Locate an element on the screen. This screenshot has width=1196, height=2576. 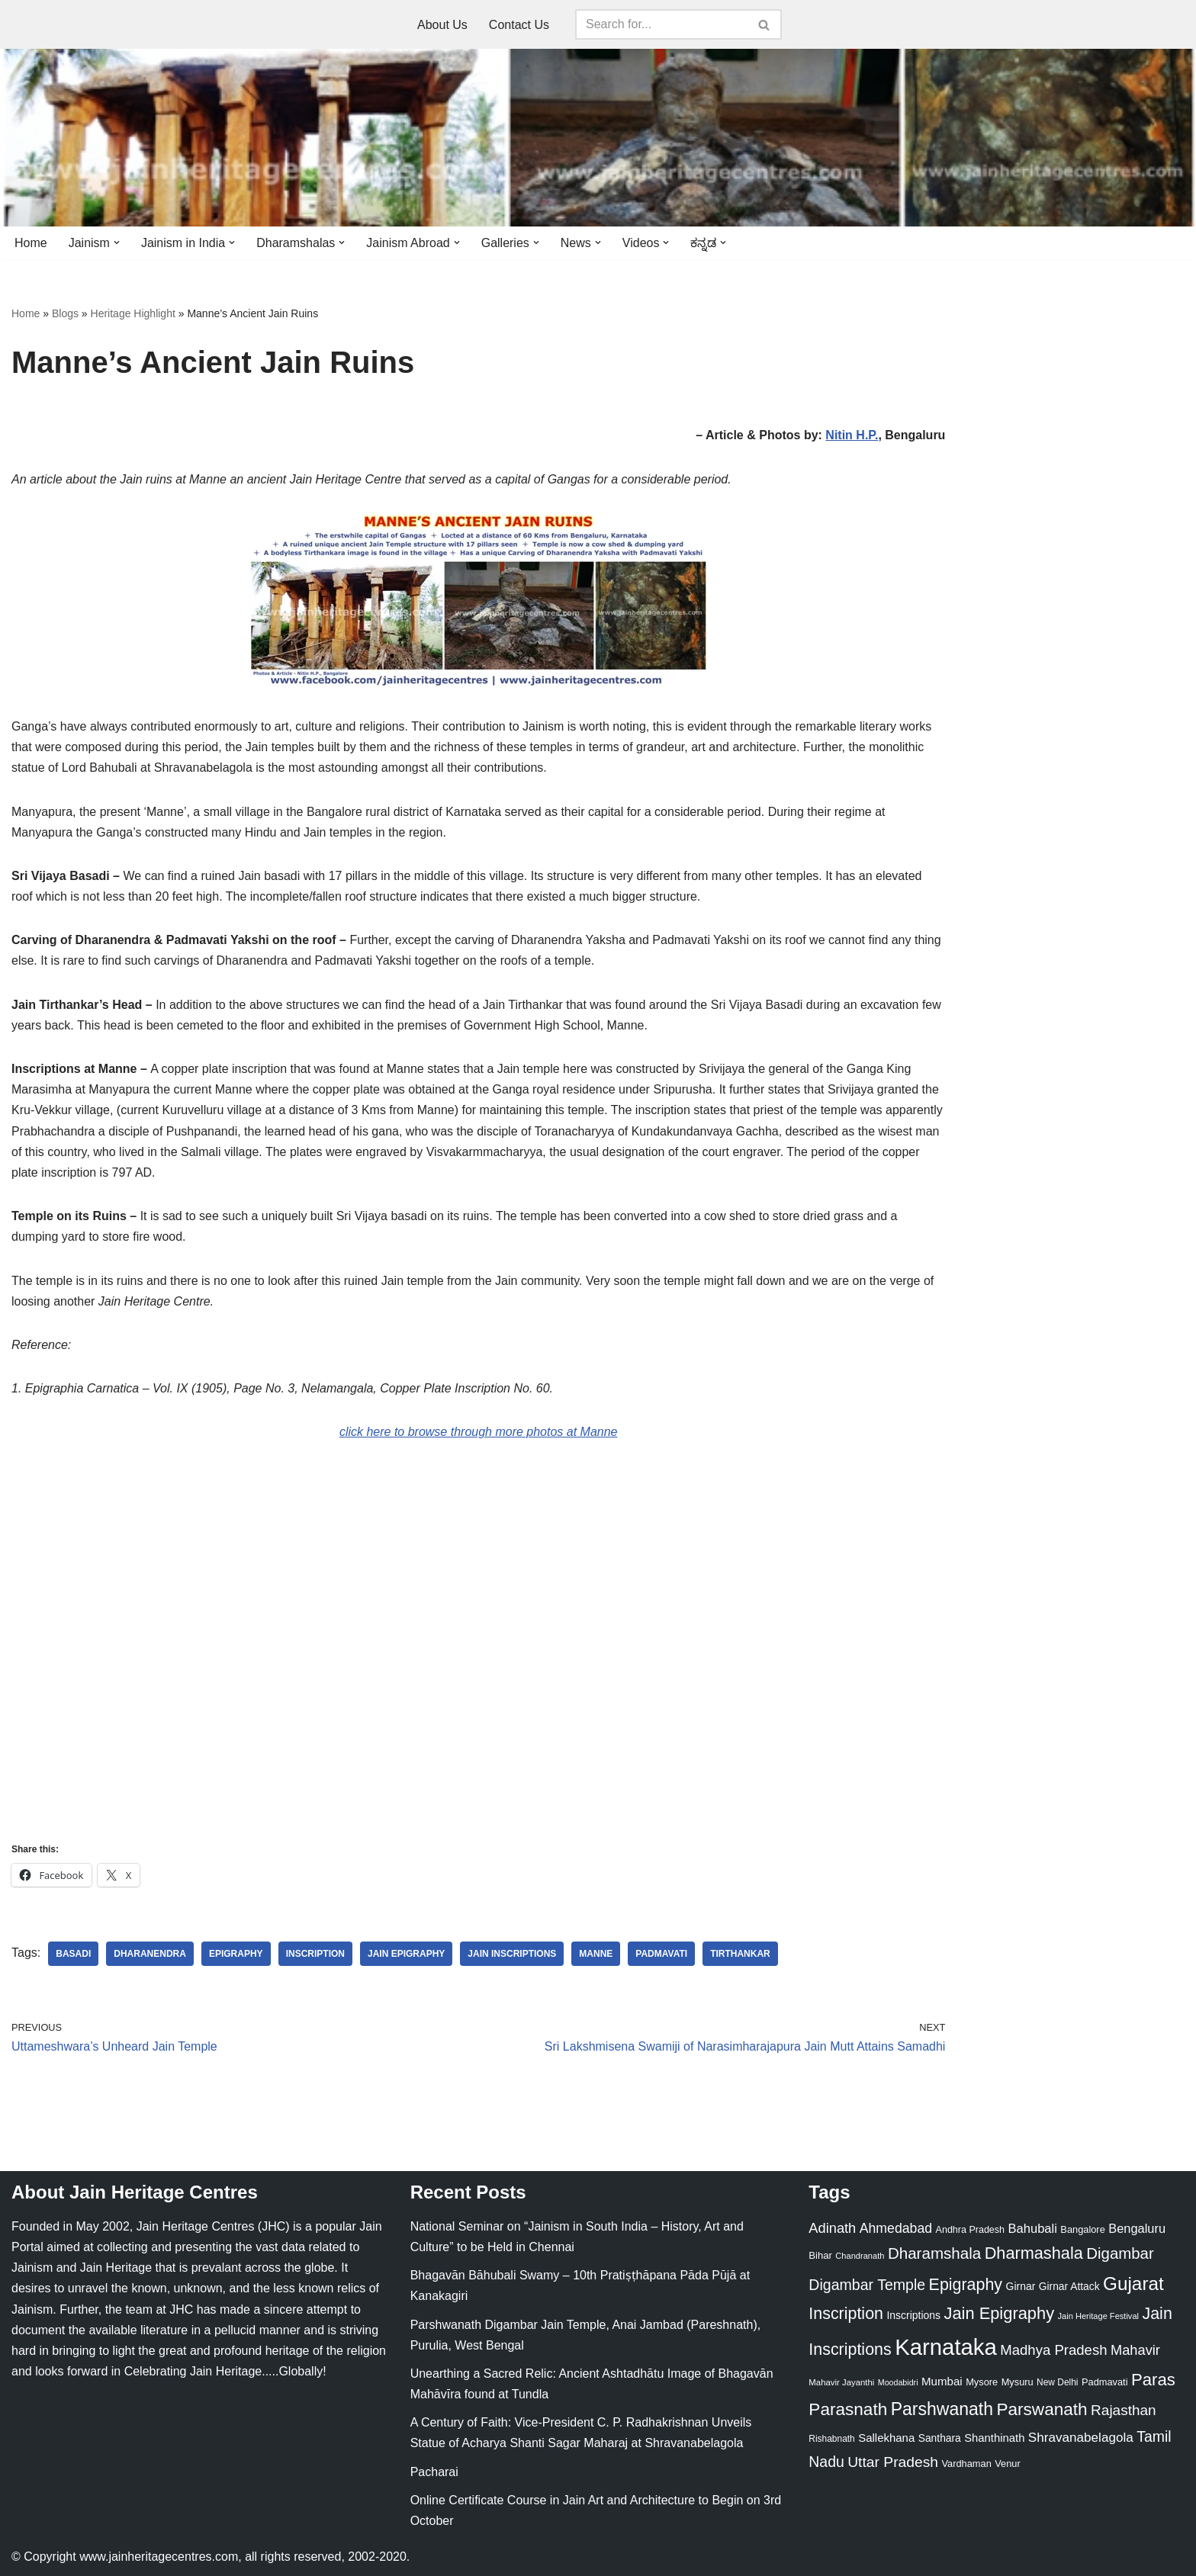
Mahavir Jayanthi [Mahavir Jayanthi (18 items)] is located at coordinates (841, 2382).